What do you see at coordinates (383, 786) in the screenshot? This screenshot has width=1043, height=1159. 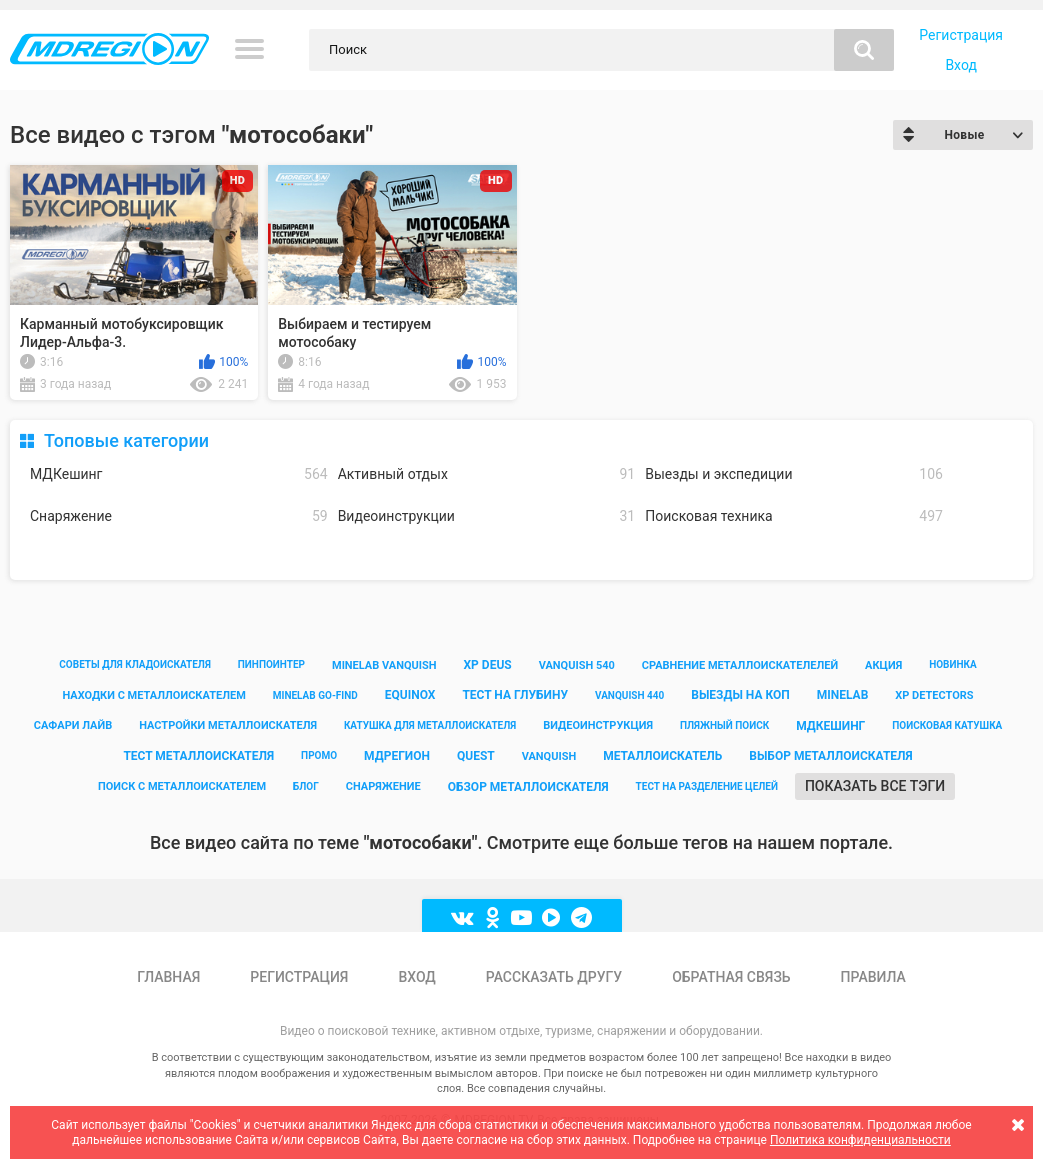 I see `снаряжение` at bounding box center [383, 786].